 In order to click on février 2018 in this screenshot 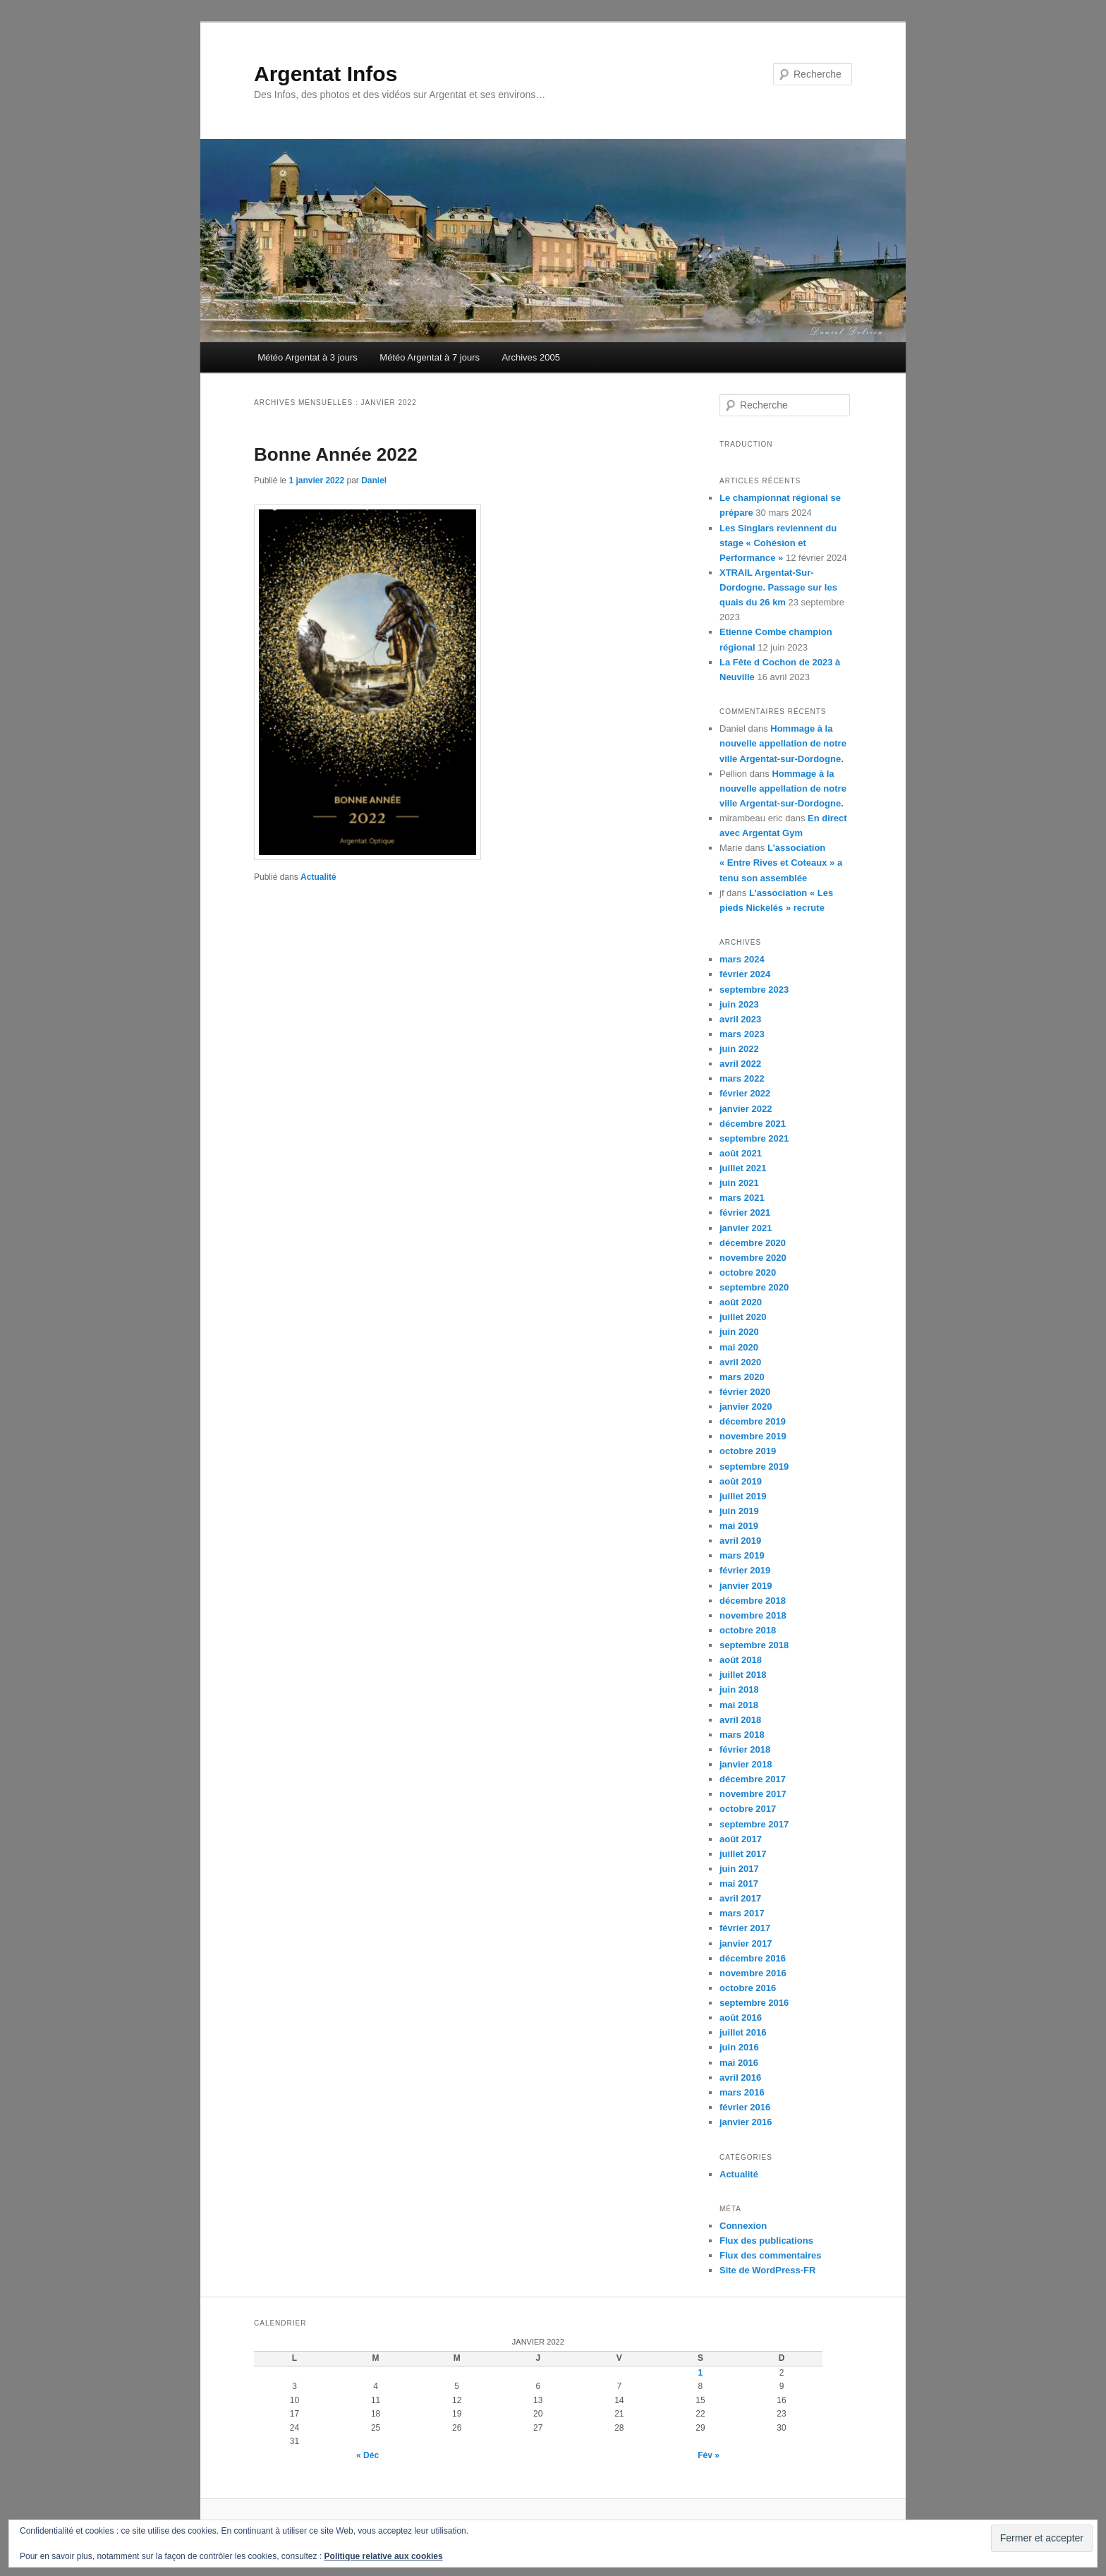, I will do `click(744, 1749)`.